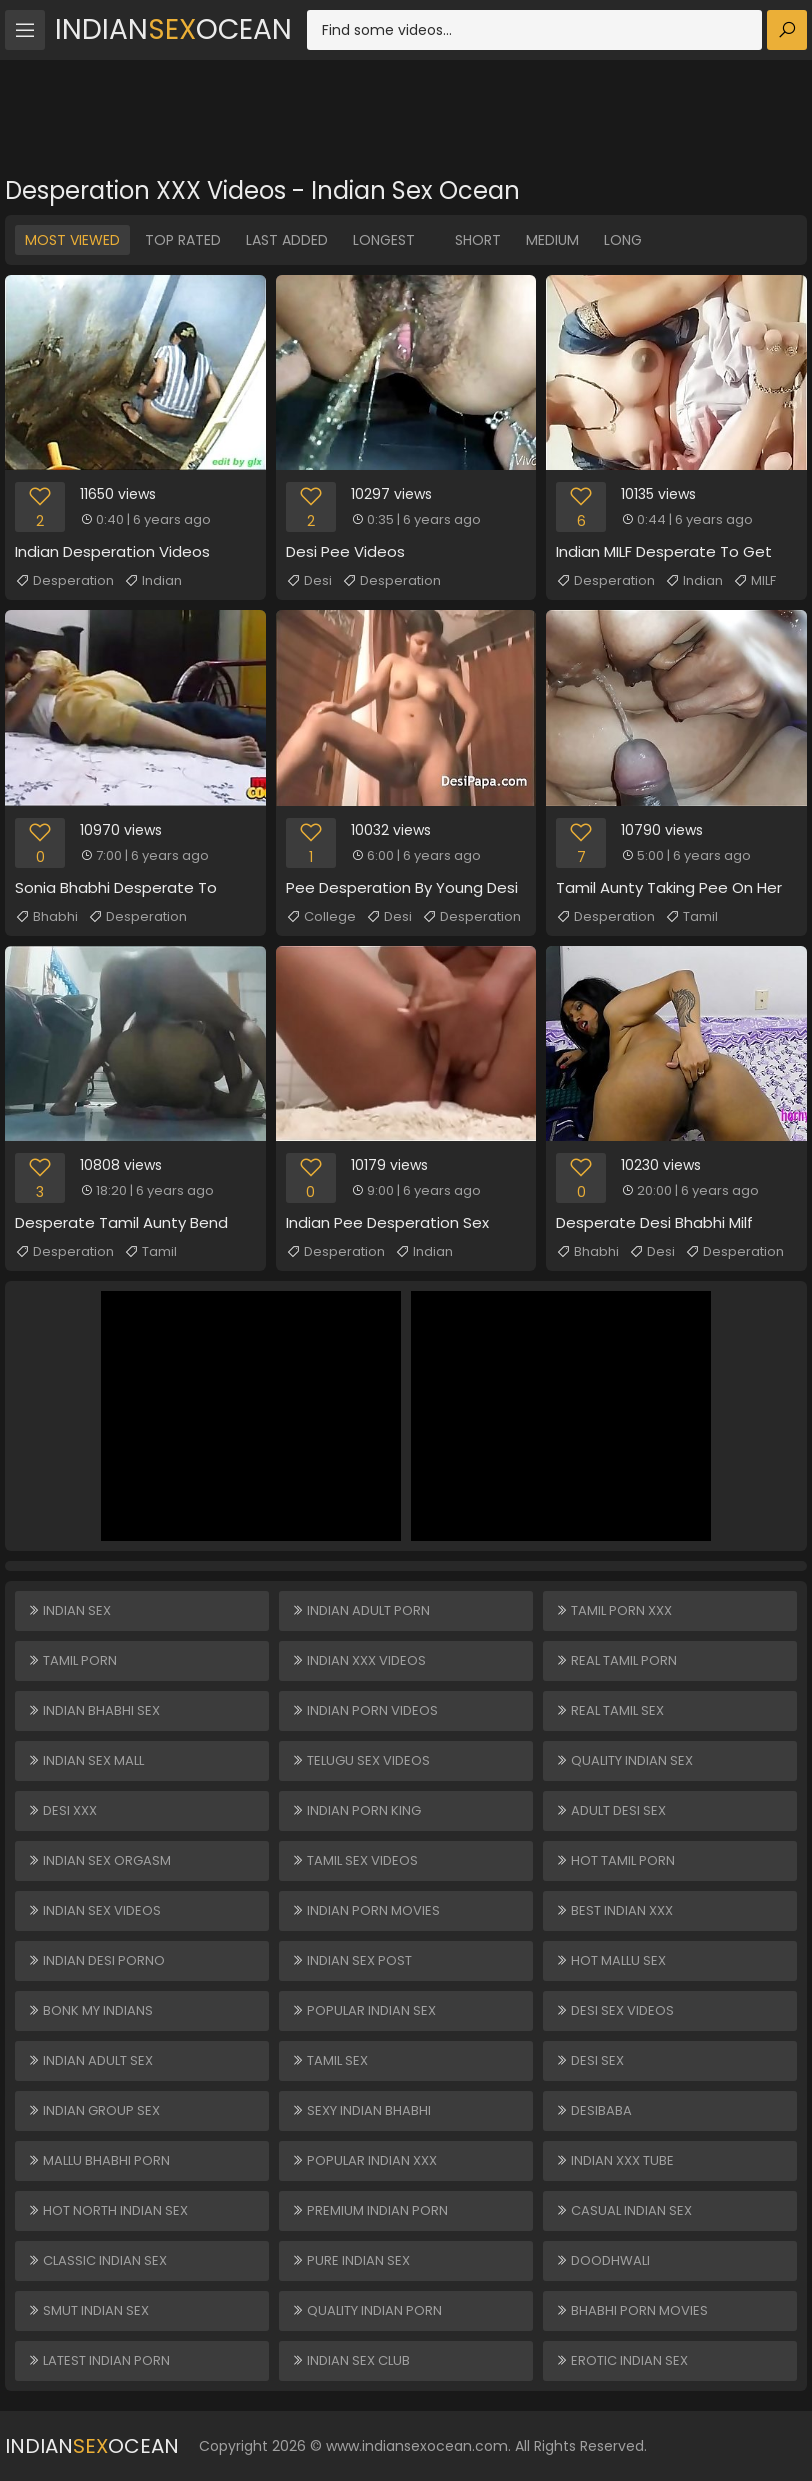 This screenshot has width=812, height=2481. Describe the element at coordinates (369, 2210) in the screenshot. I see `Premium Indian Porn` at that location.